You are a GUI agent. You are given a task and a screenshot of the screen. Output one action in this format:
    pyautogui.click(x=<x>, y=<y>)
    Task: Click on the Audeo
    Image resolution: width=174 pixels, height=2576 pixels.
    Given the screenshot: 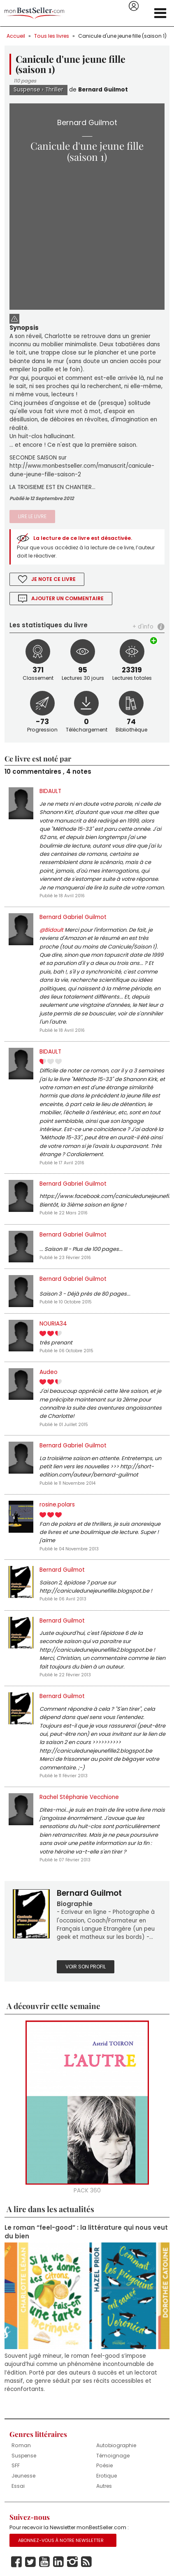 What is the action you would take?
    pyautogui.click(x=48, y=1372)
    